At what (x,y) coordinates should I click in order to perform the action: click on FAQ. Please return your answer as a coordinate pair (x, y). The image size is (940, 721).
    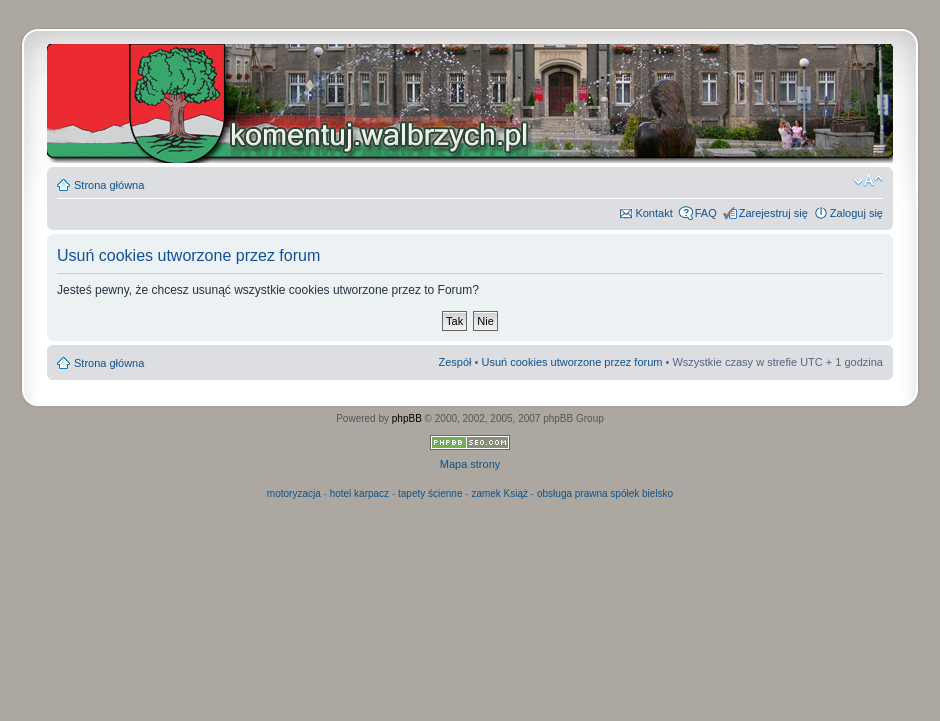
    Looking at the image, I should click on (706, 213).